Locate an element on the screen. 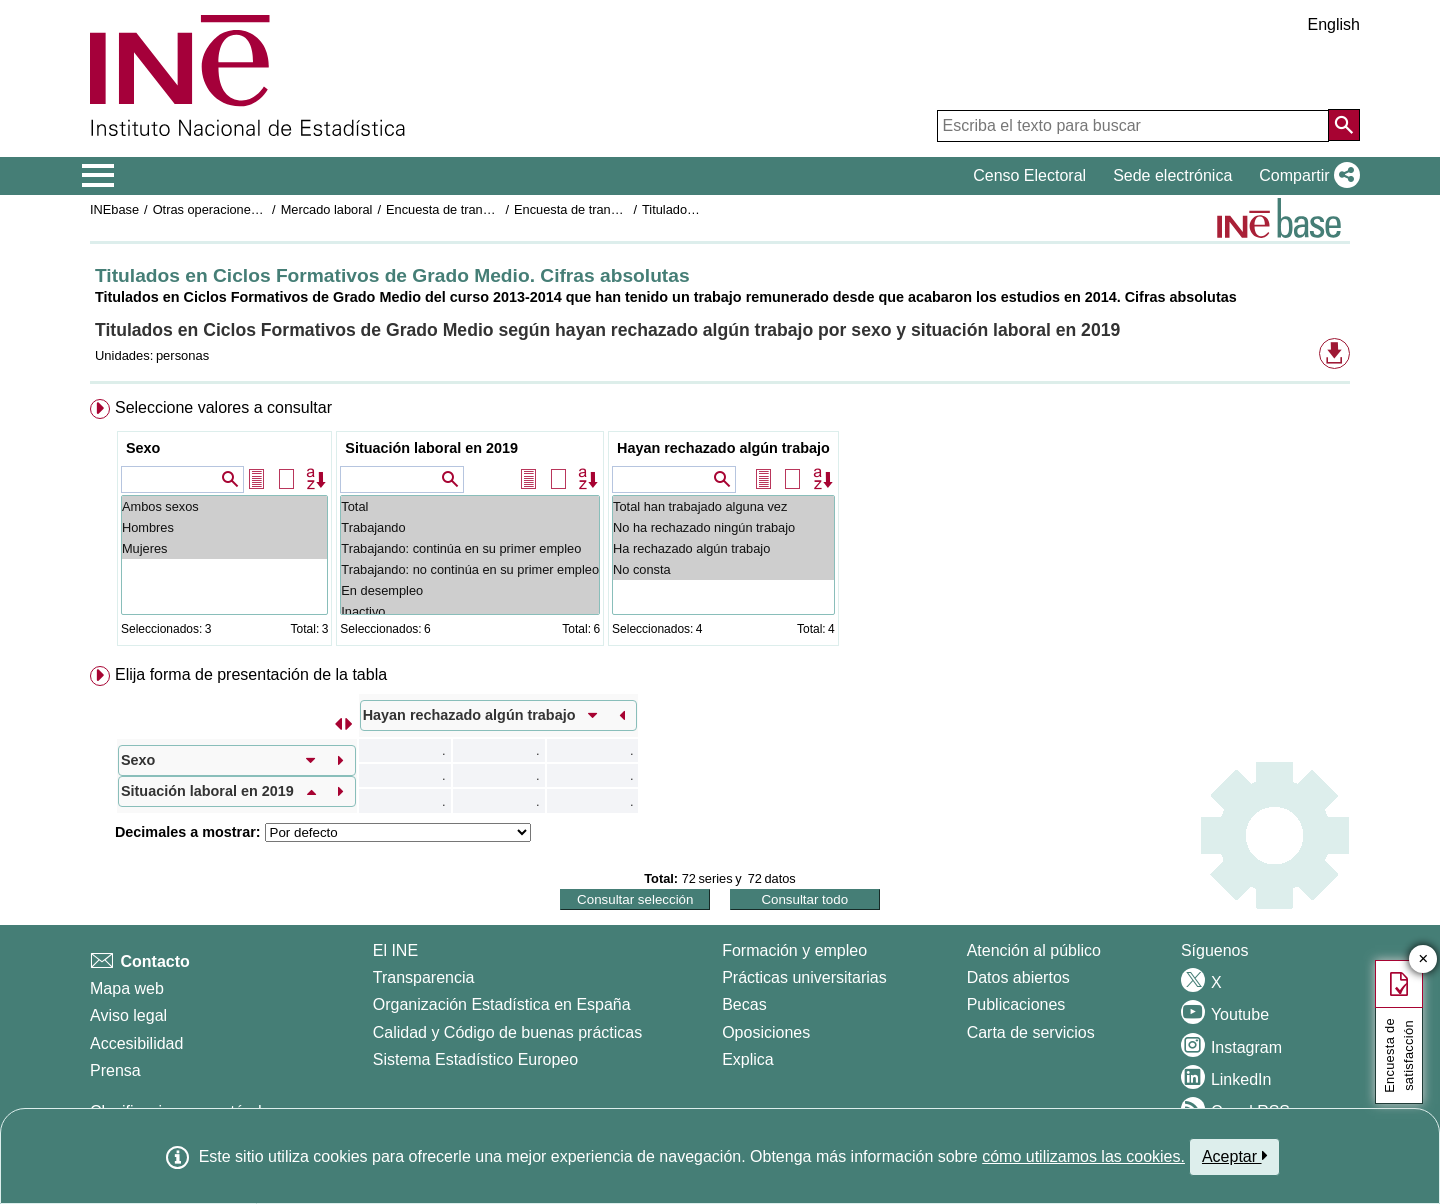 Image resolution: width=1440 pixels, height=1204 pixels. Trabajando is located at coordinates (470, 527).